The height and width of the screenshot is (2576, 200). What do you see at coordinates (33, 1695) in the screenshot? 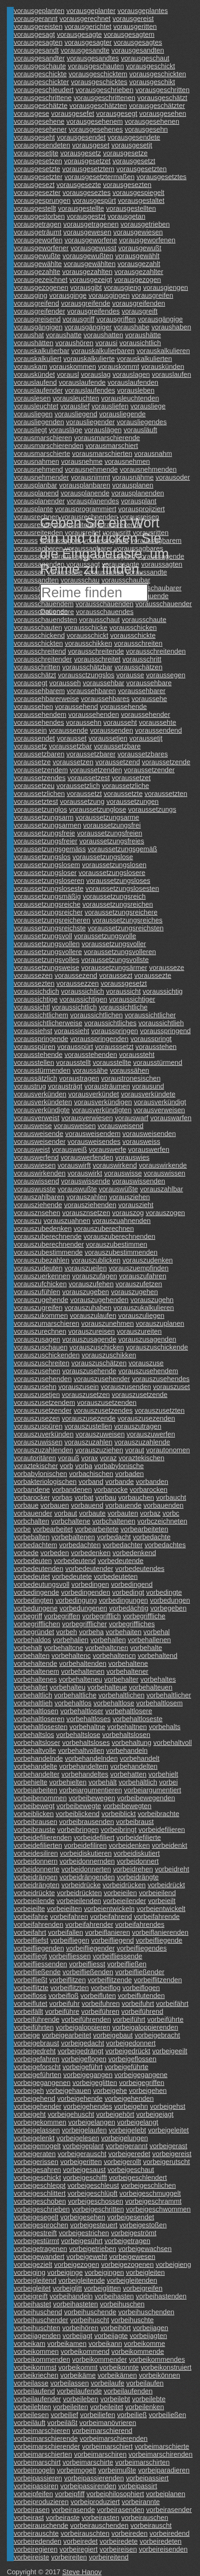
I see `vorbehaltlich` at bounding box center [33, 1695].